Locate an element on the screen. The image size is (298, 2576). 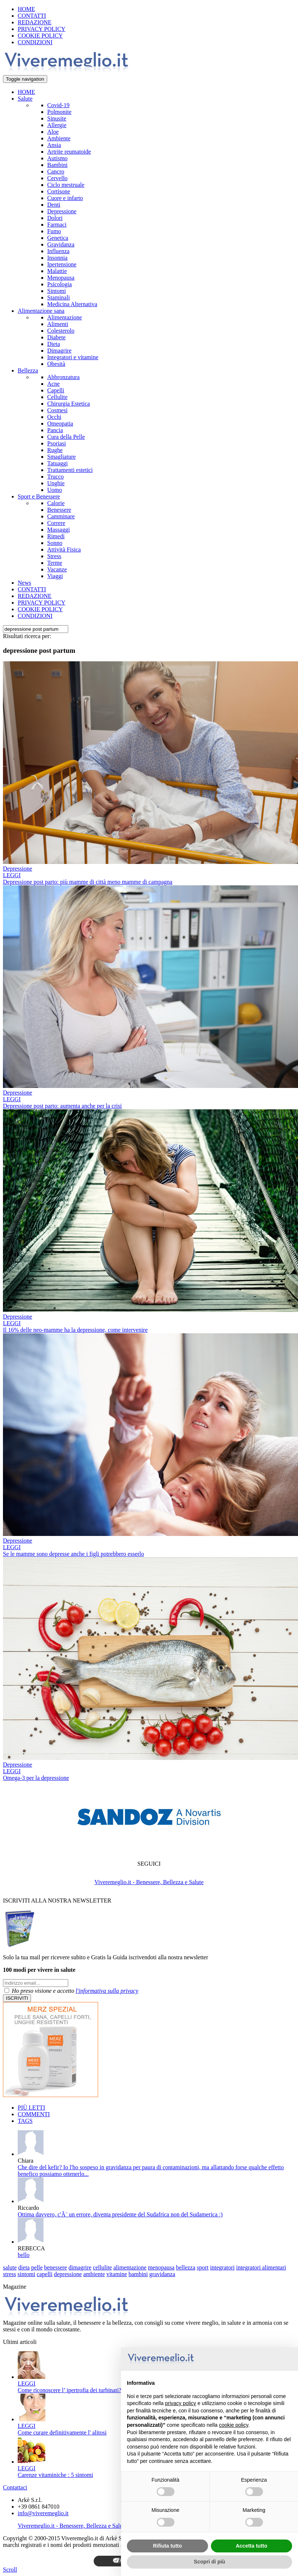
Colesterolo is located at coordinates (60, 331).